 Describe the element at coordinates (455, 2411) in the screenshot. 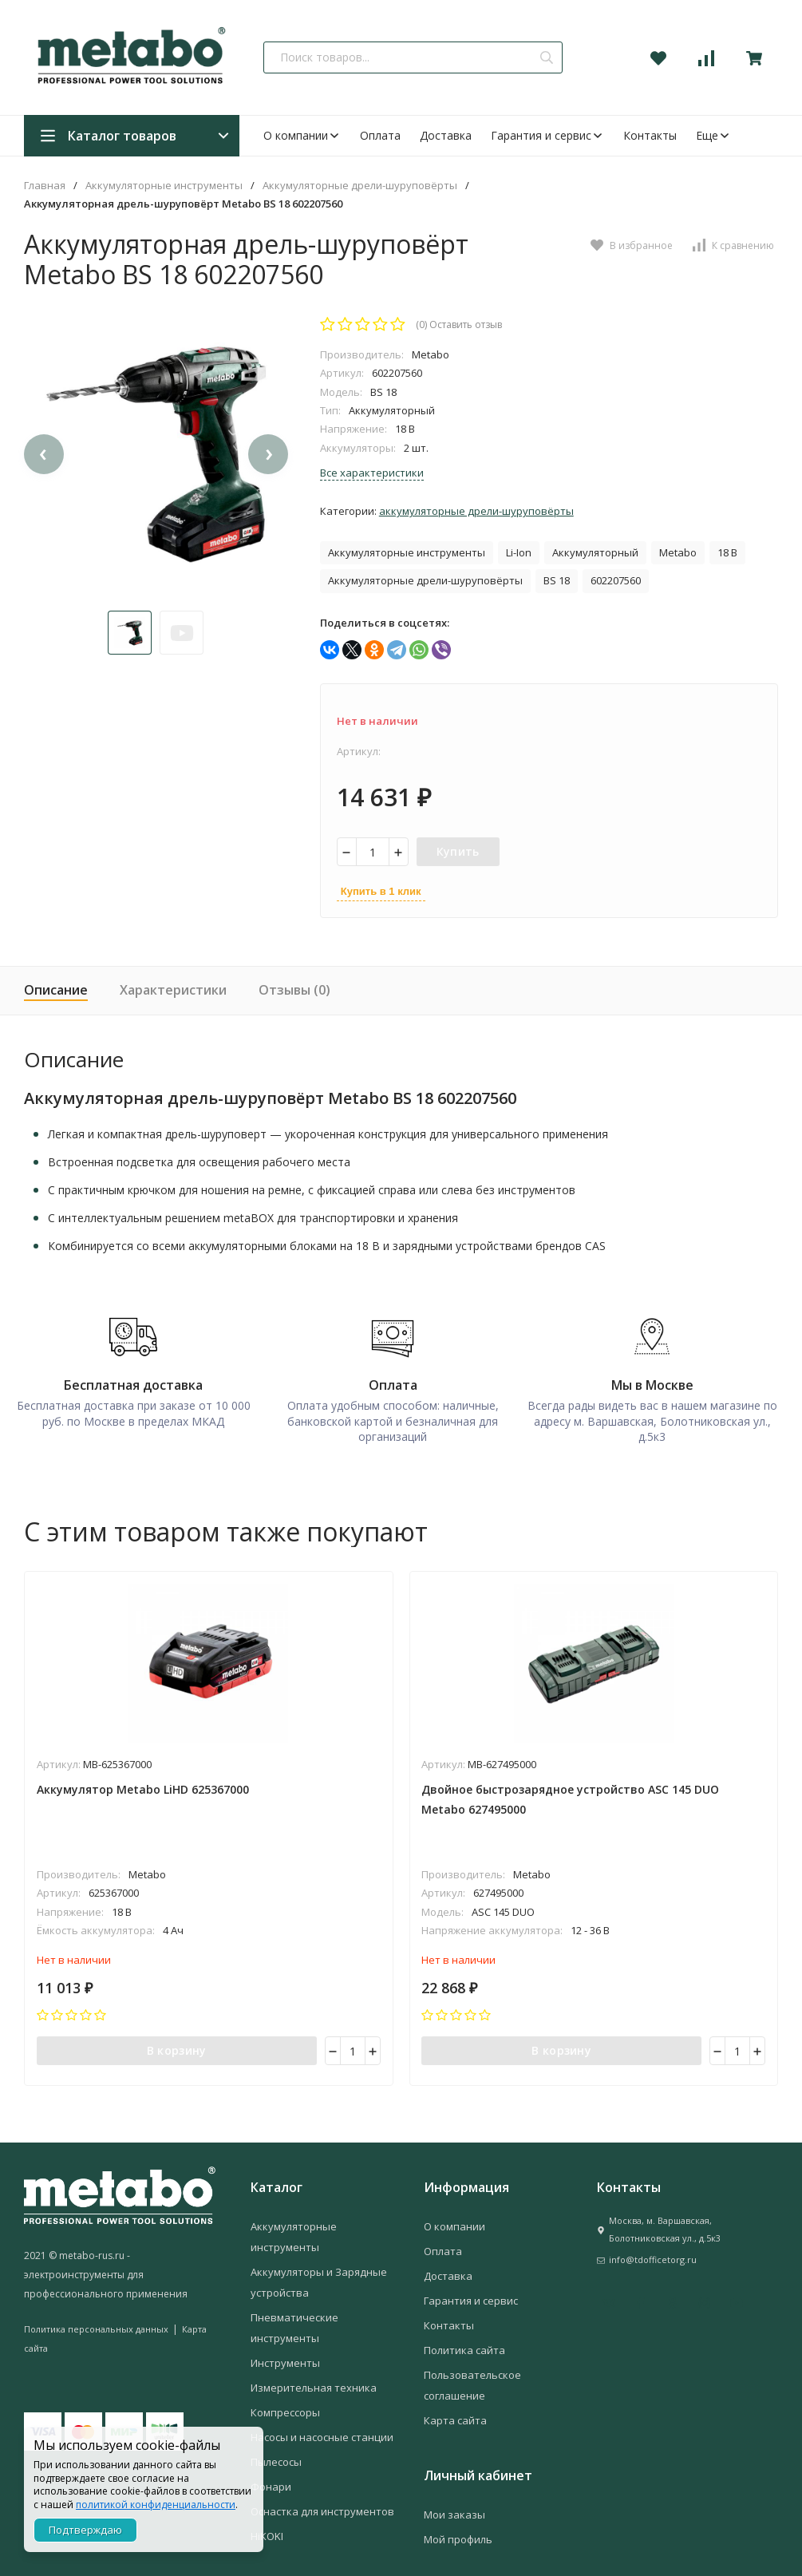

I see `Карта сайта` at that location.